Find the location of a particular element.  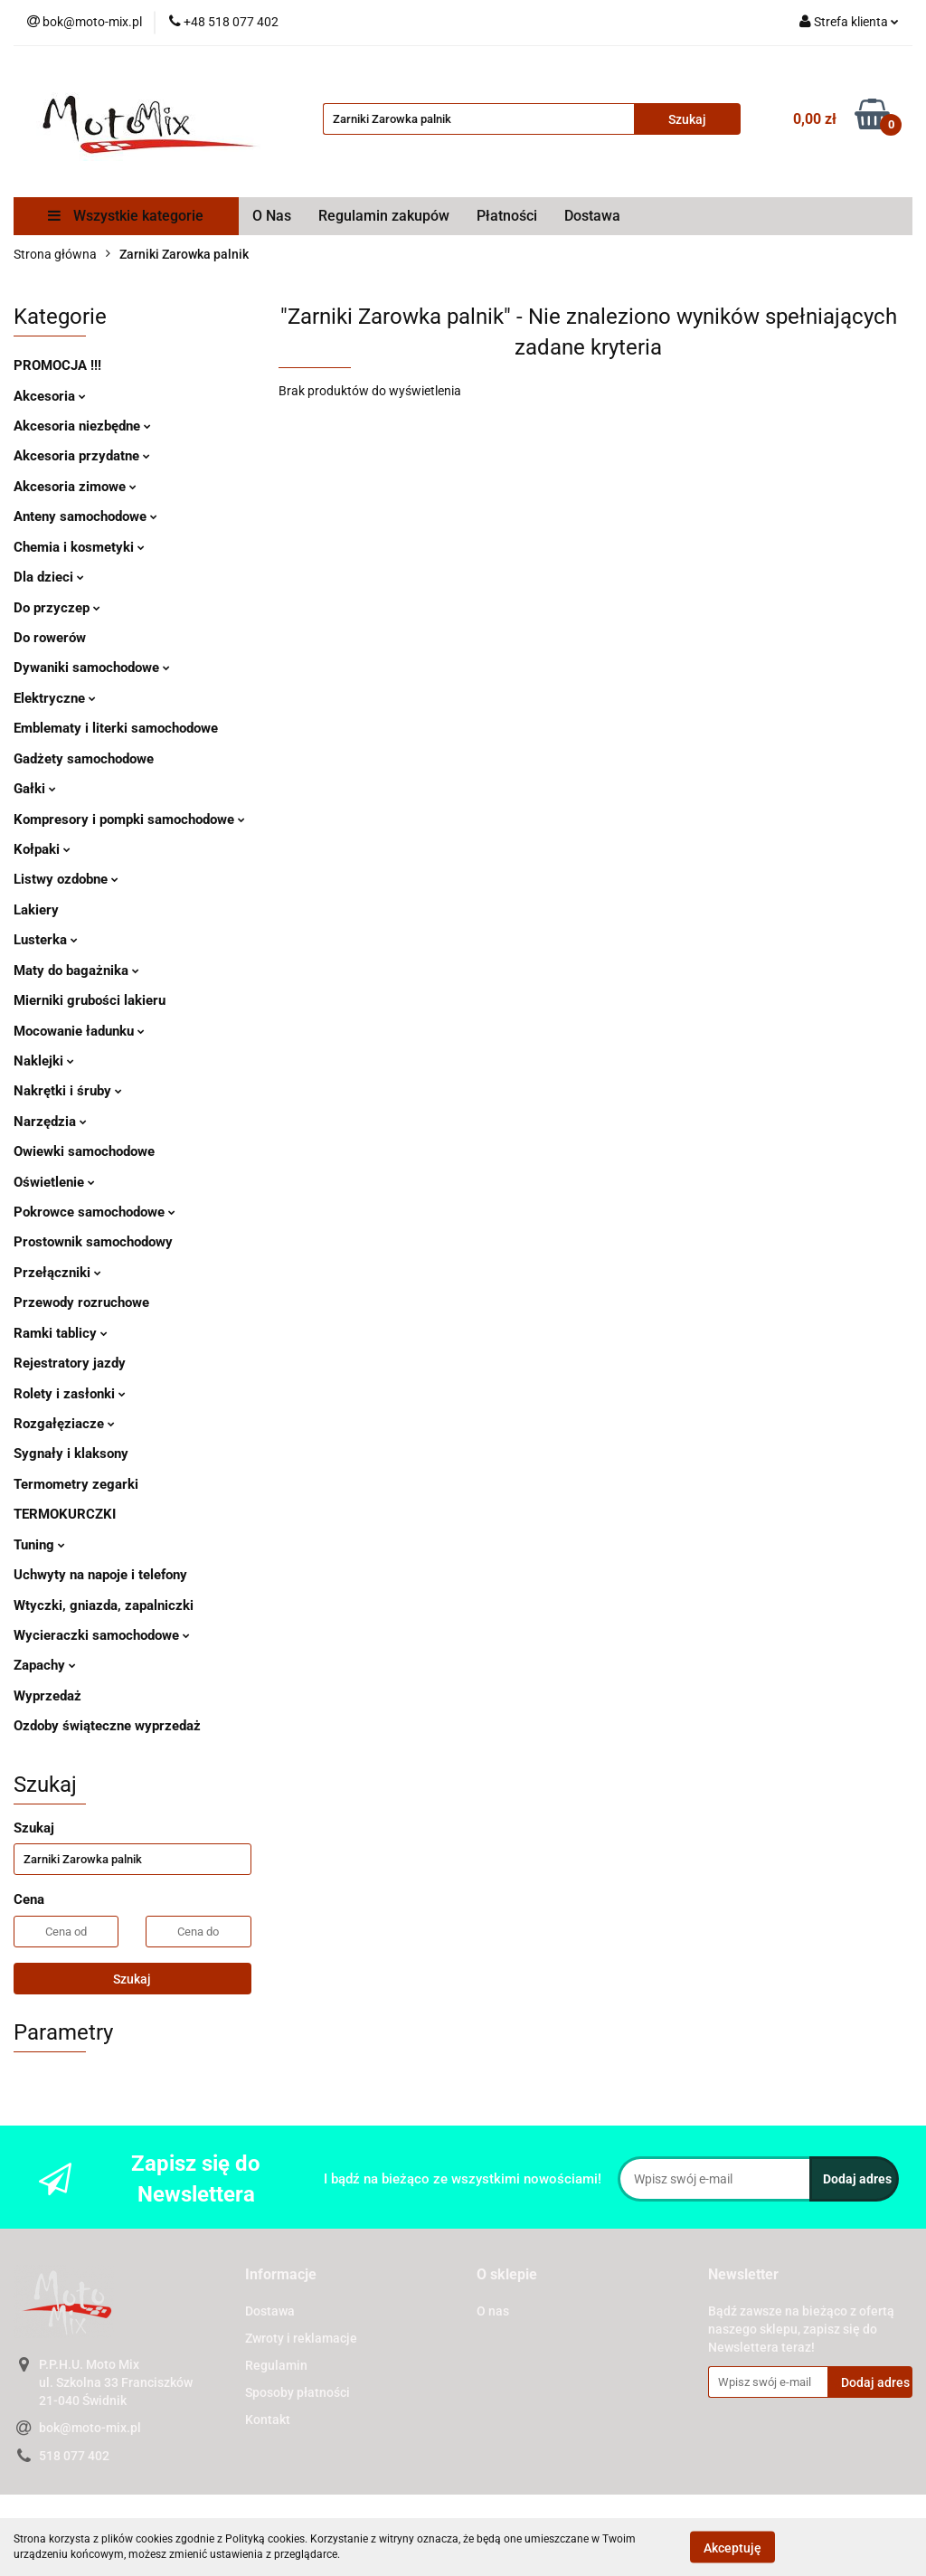

TERMOKURCZKI is located at coordinates (65, 1514).